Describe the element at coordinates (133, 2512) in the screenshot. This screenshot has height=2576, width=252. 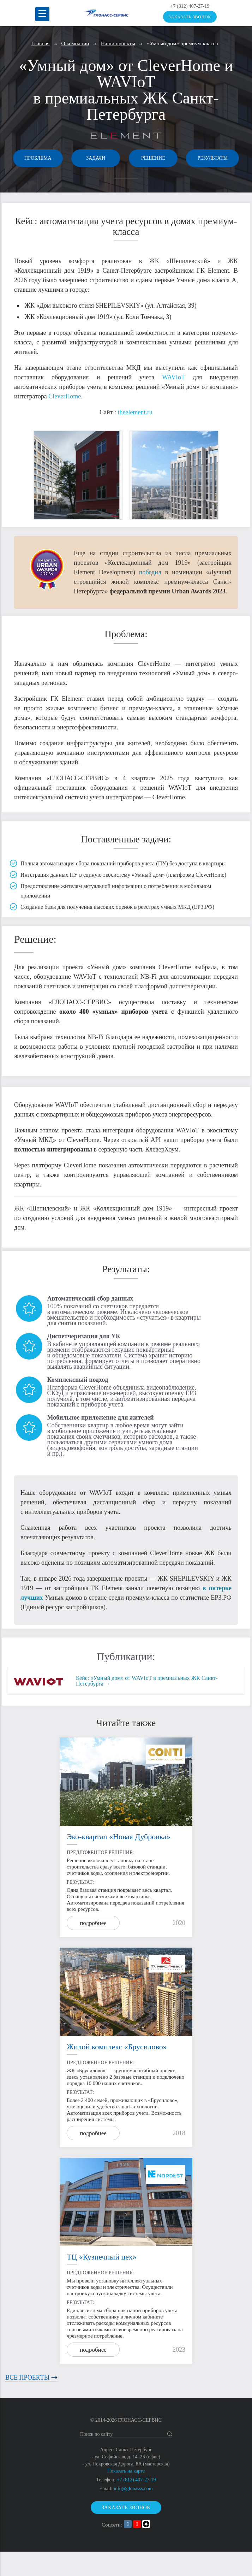
I see `info@glonasss.com` at that location.